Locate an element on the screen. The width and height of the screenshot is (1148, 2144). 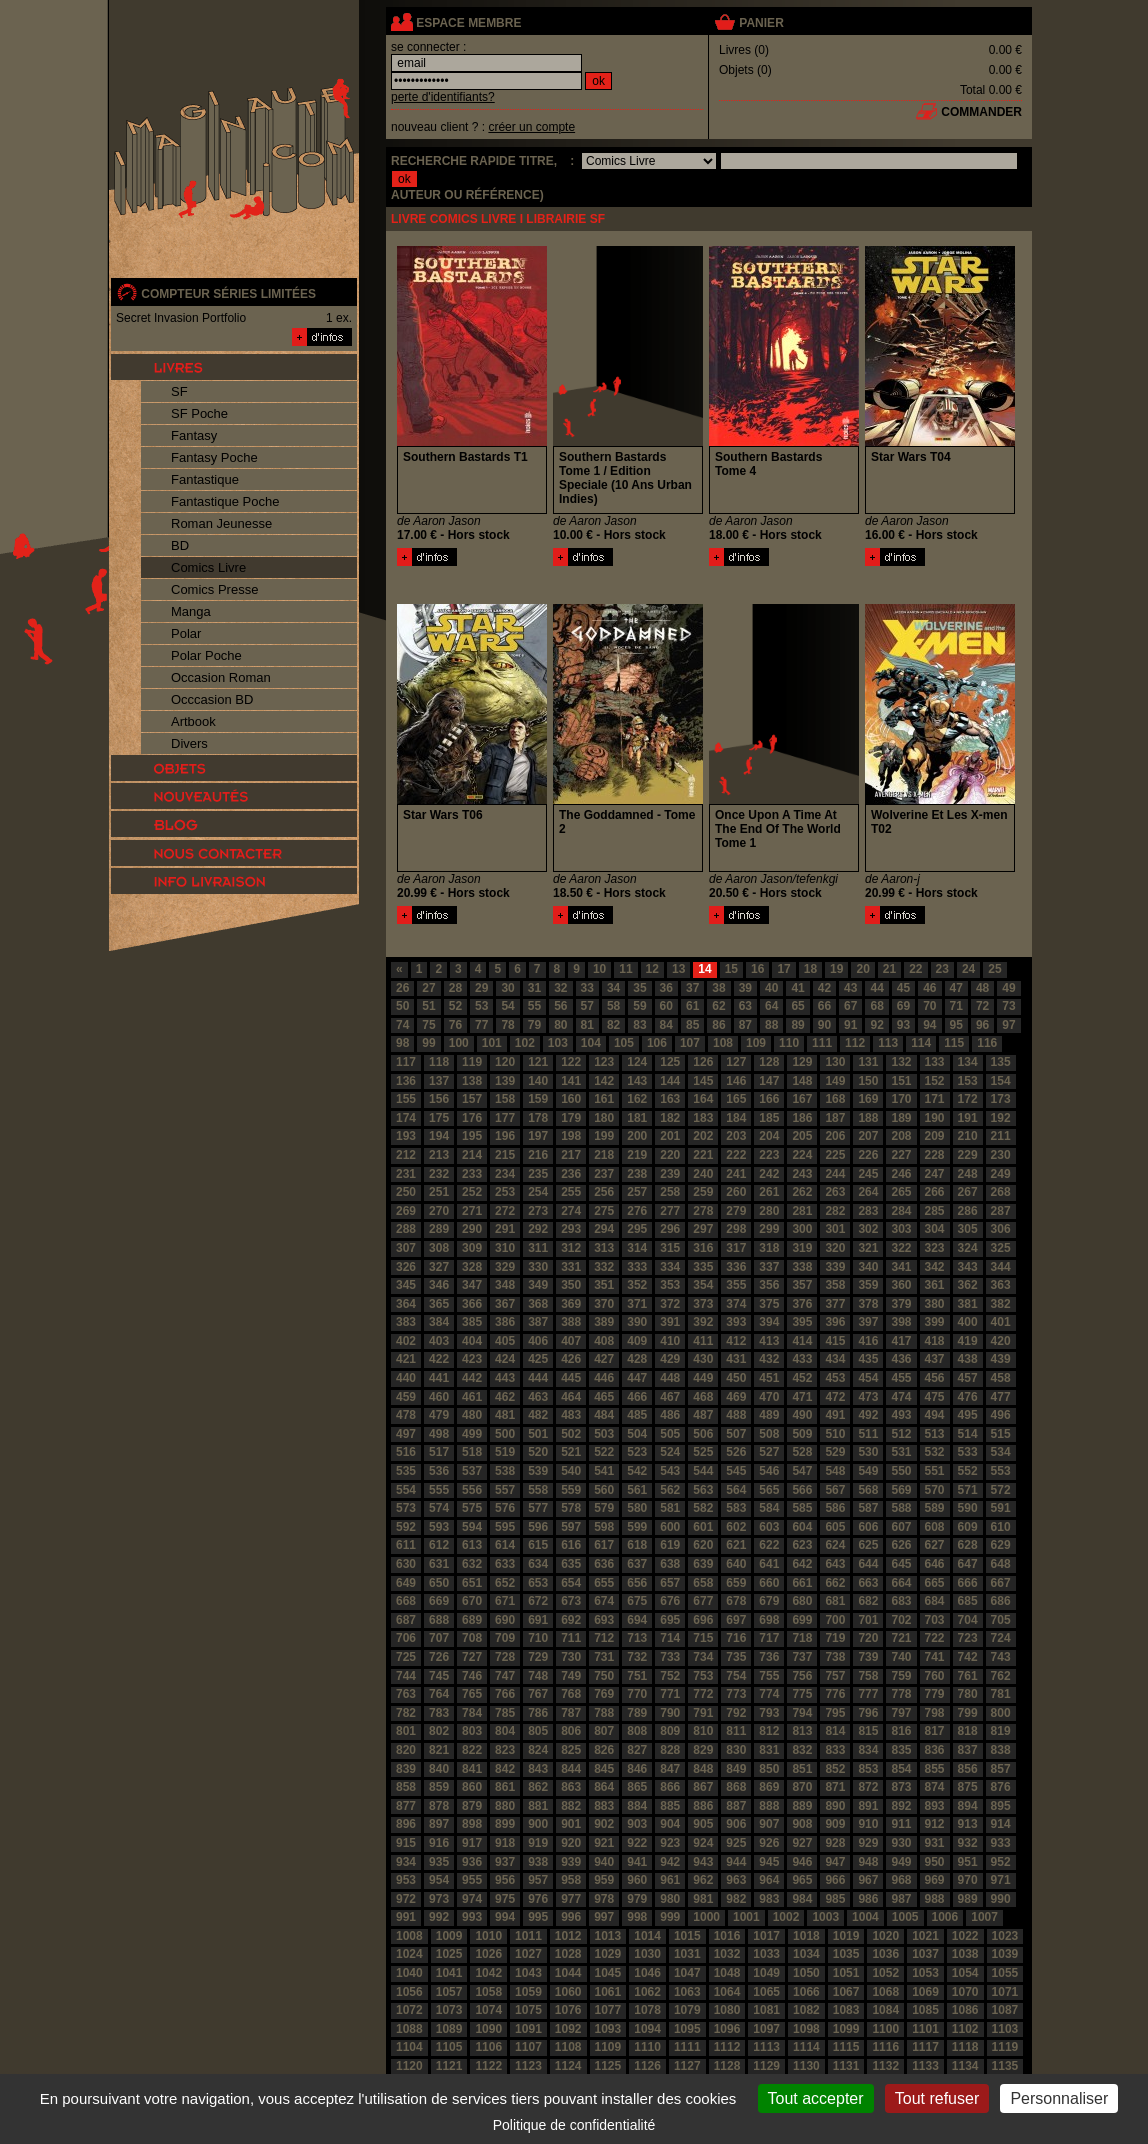
33 is located at coordinates (587, 988).